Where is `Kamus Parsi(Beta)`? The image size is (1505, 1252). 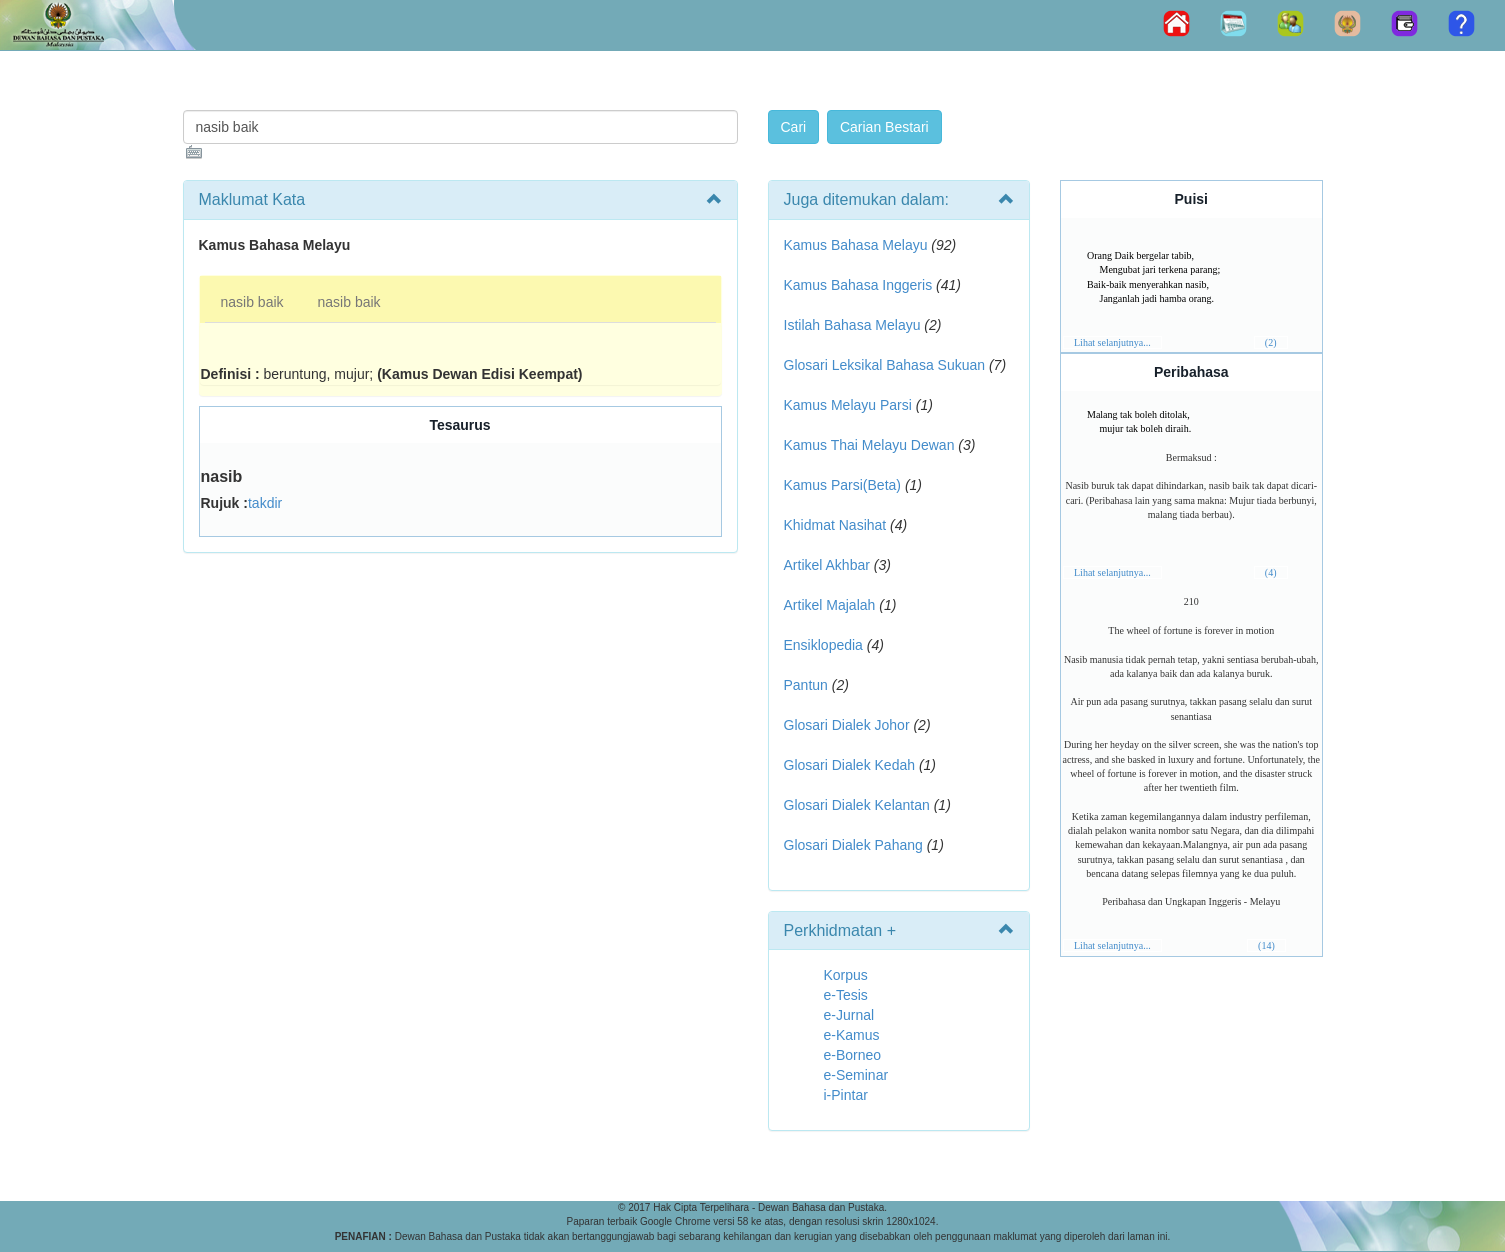
Kamus Parsi(Beta) is located at coordinates (842, 485).